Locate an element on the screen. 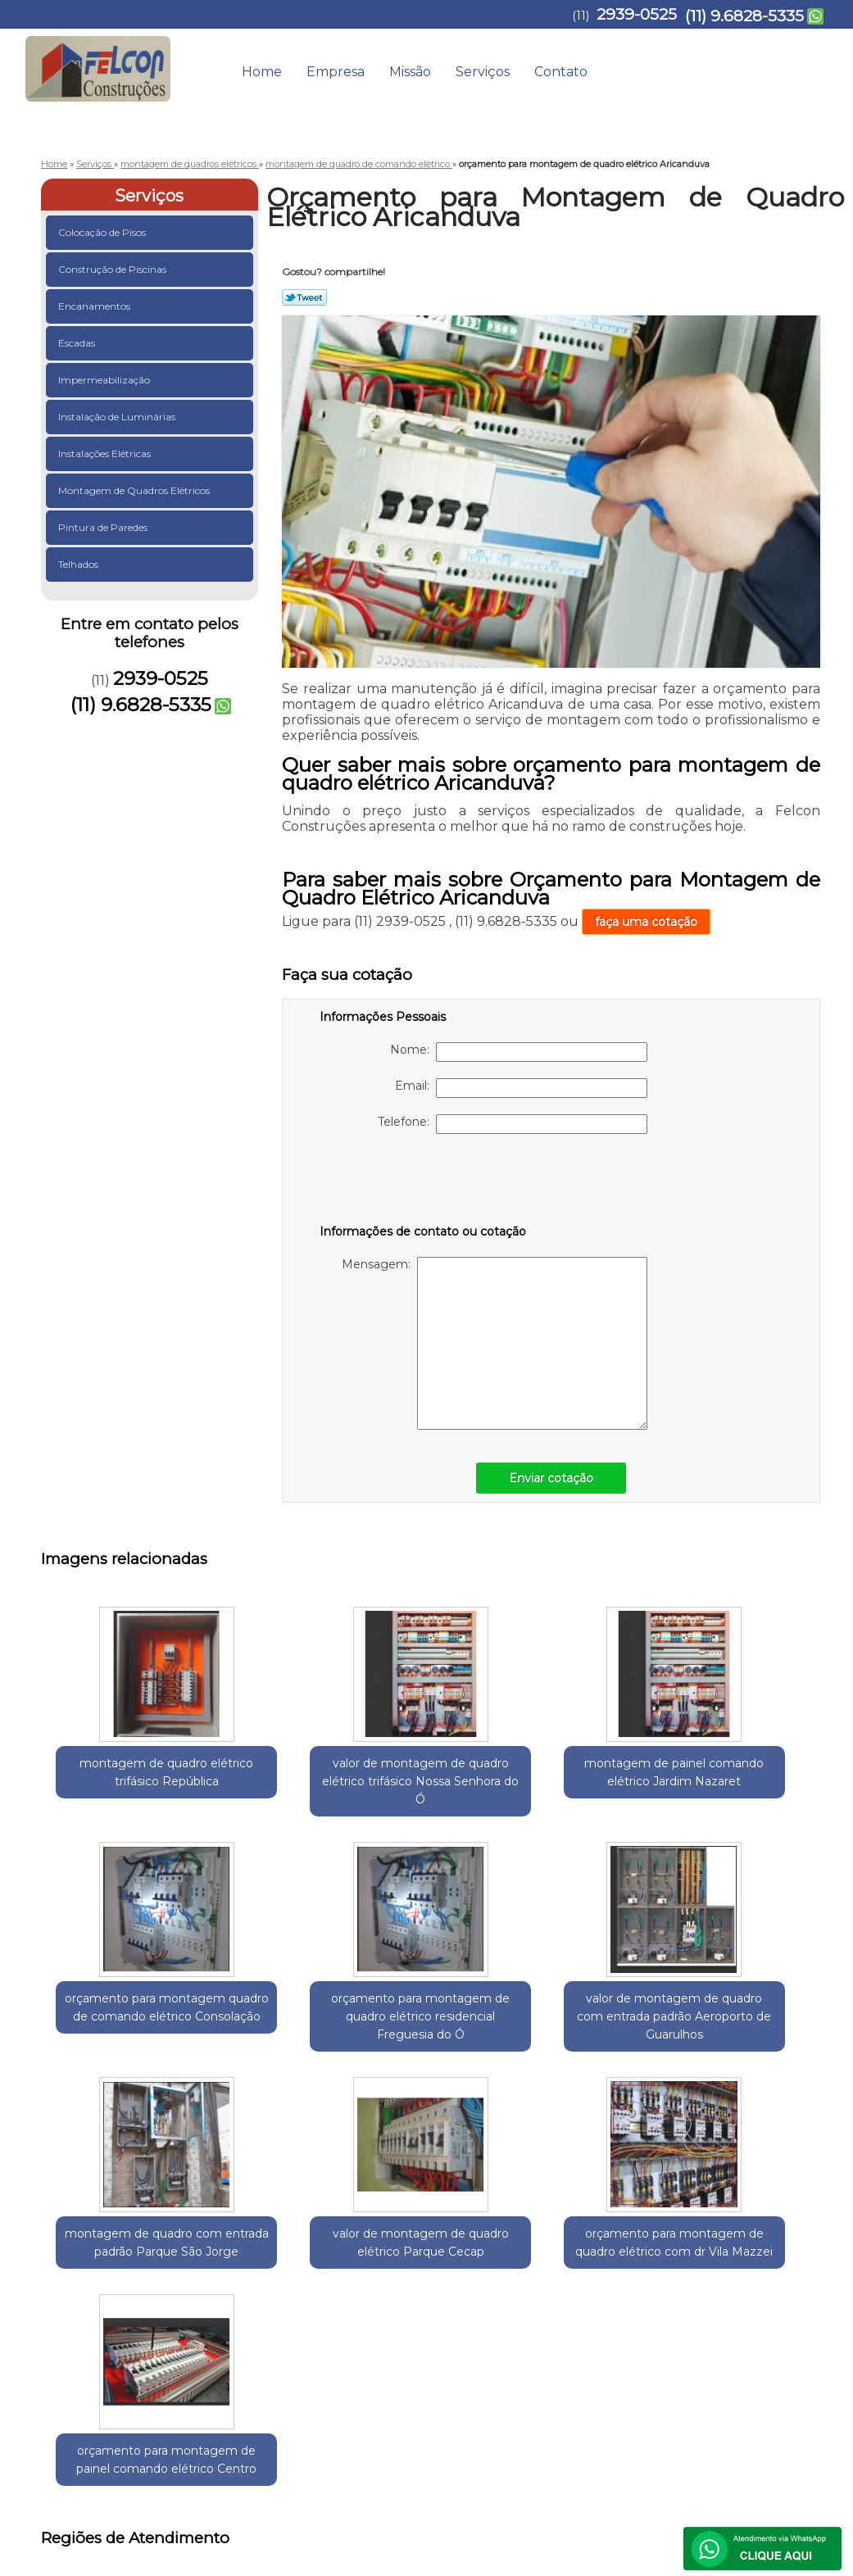 The image size is (853, 2576). montagem de quadro elétrico trifásico República is located at coordinates (119, 1781).